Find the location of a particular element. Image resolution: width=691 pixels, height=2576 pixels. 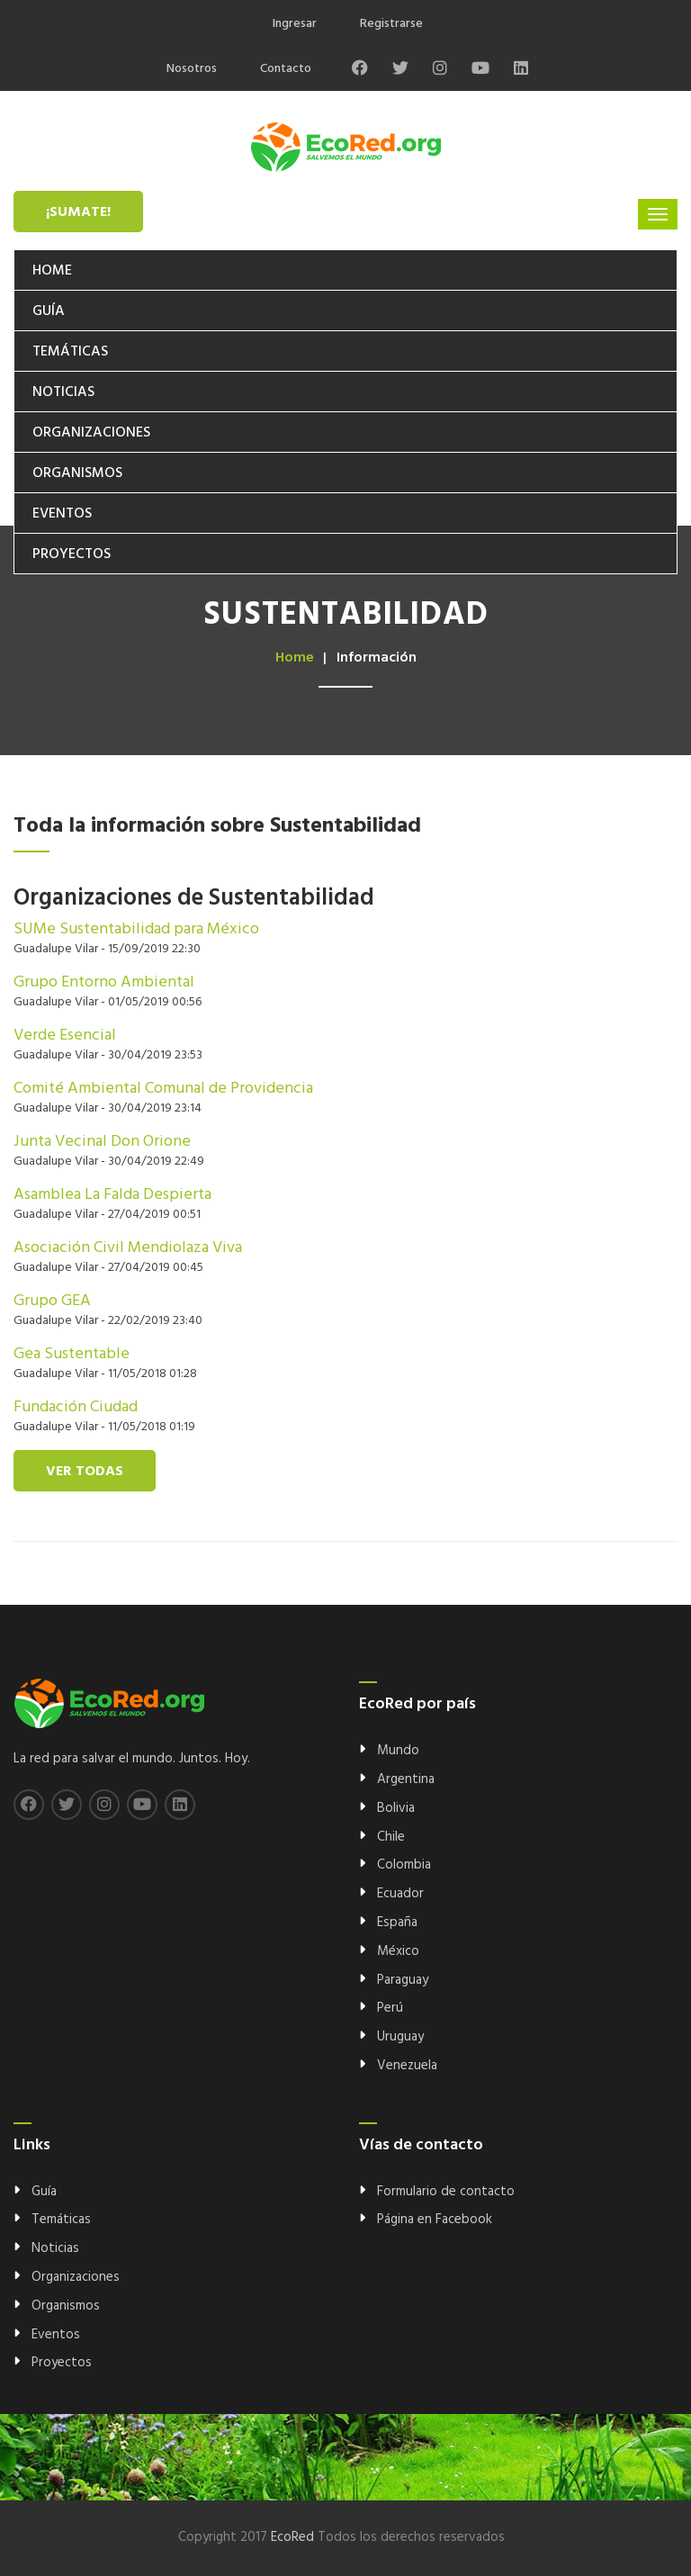

Ecuador is located at coordinates (400, 1894).